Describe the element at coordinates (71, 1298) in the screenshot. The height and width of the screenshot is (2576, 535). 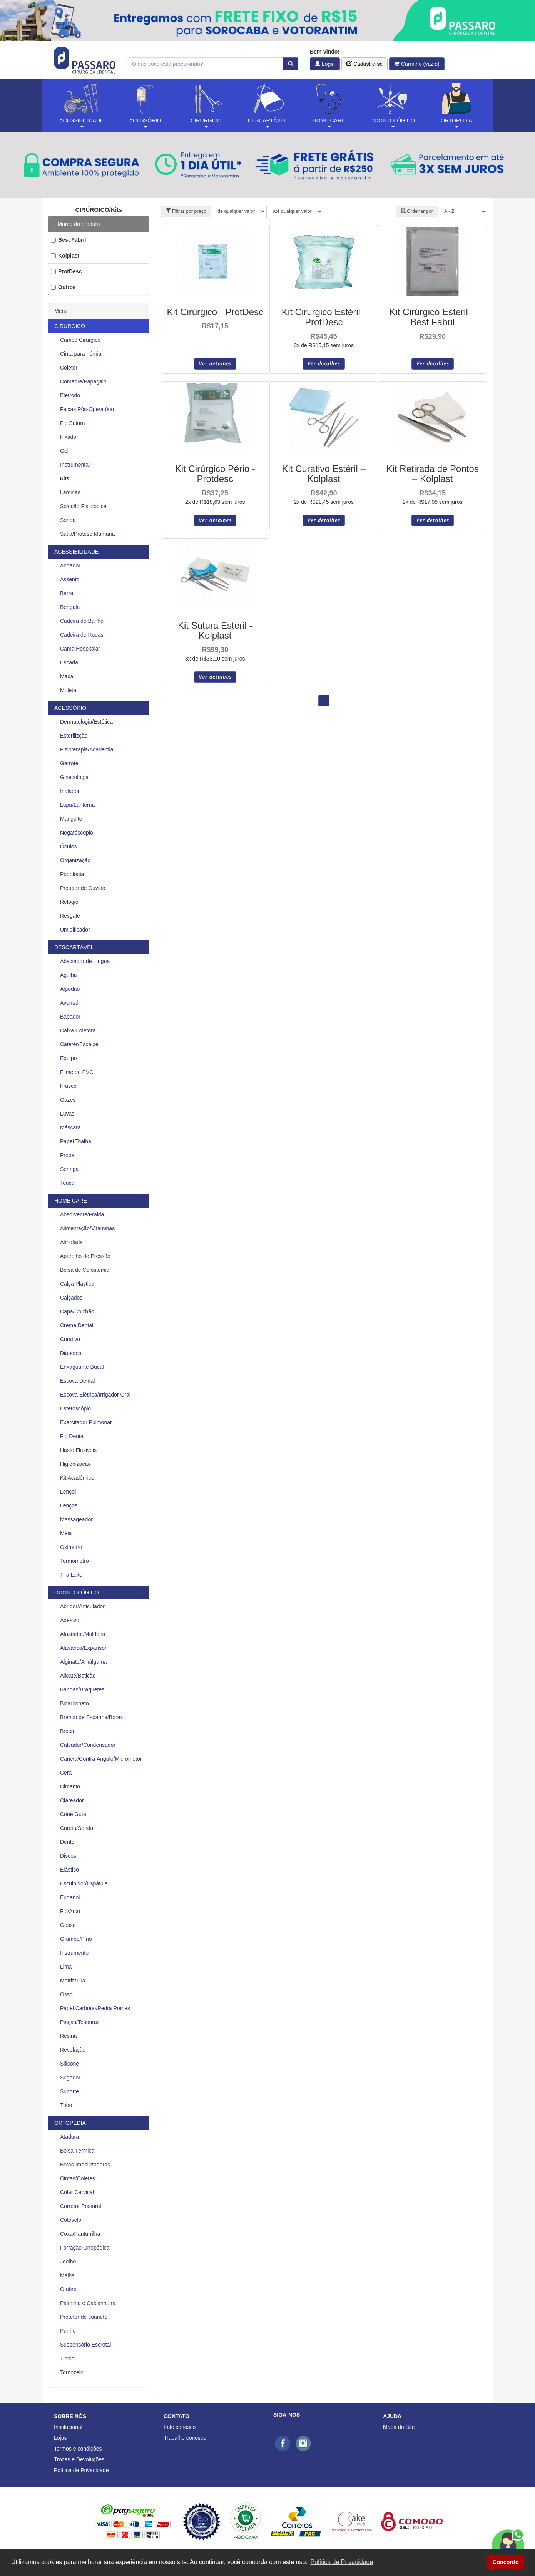
I see `Calçados` at that location.